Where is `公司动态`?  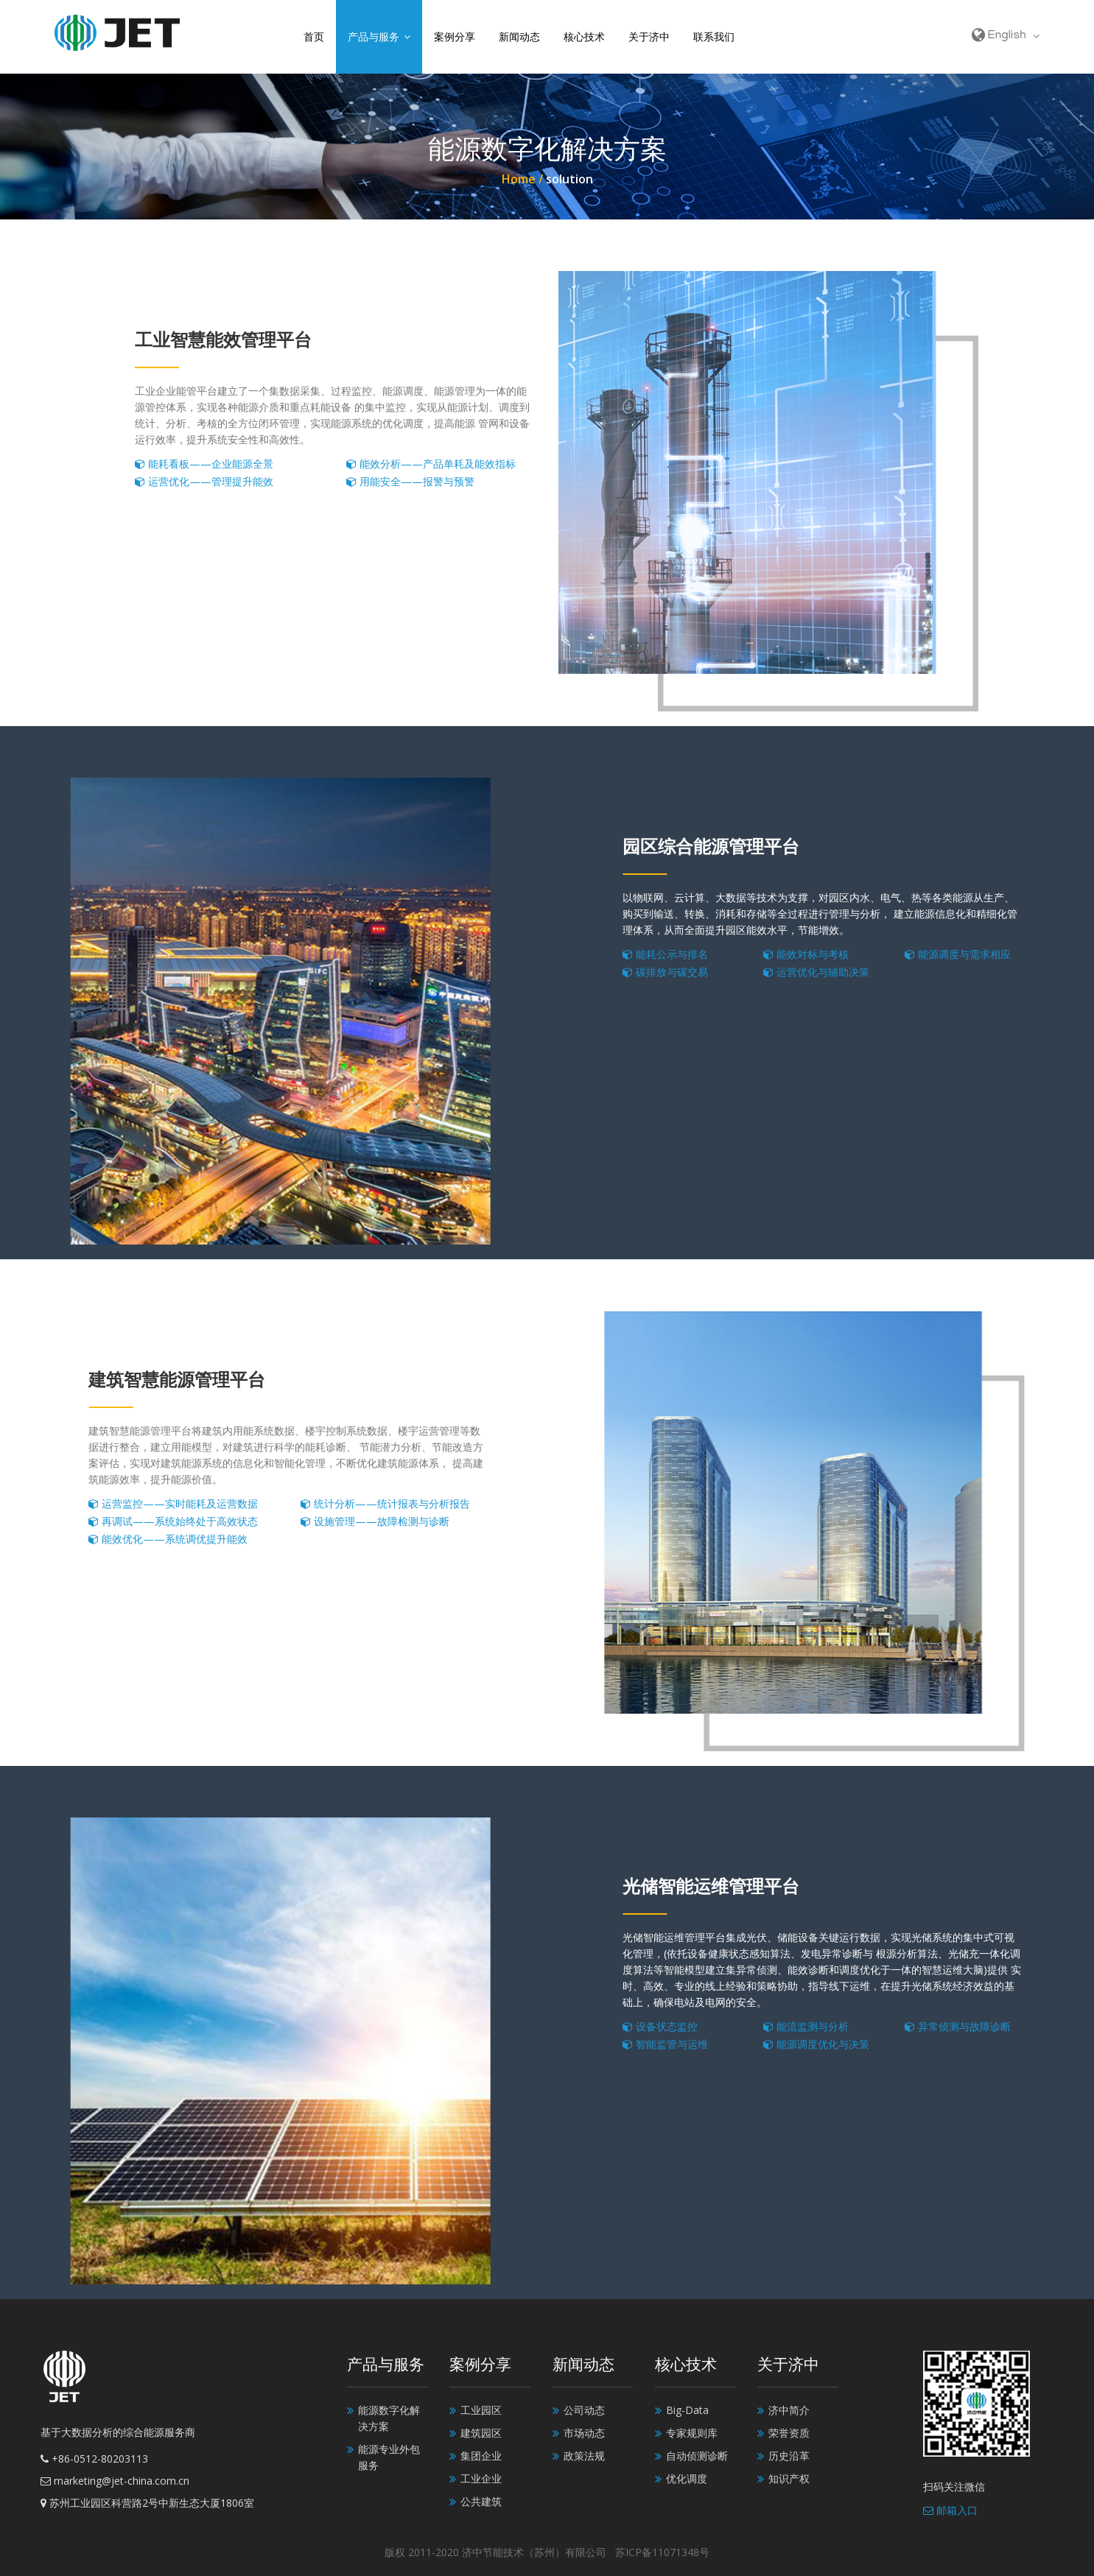 公司动态 is located at coordinates (584, 2410).